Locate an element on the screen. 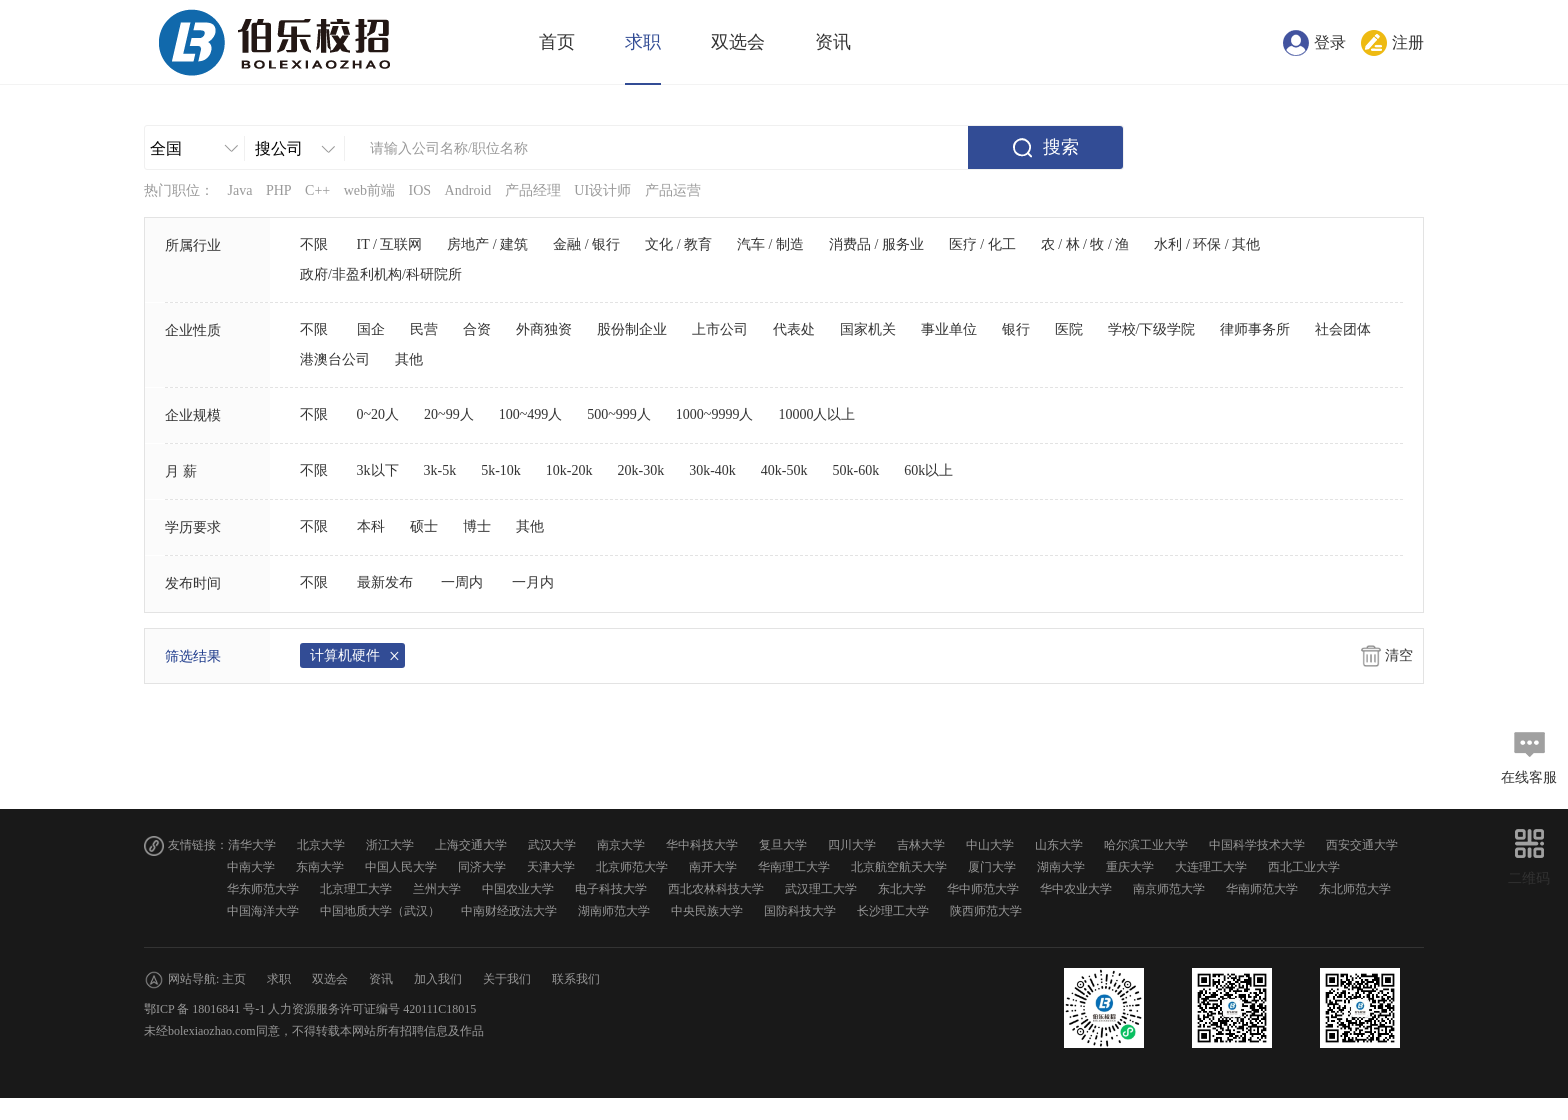 This screenshot has width=1568, height=1120. 清空 is located at coordinates (1399, 655).